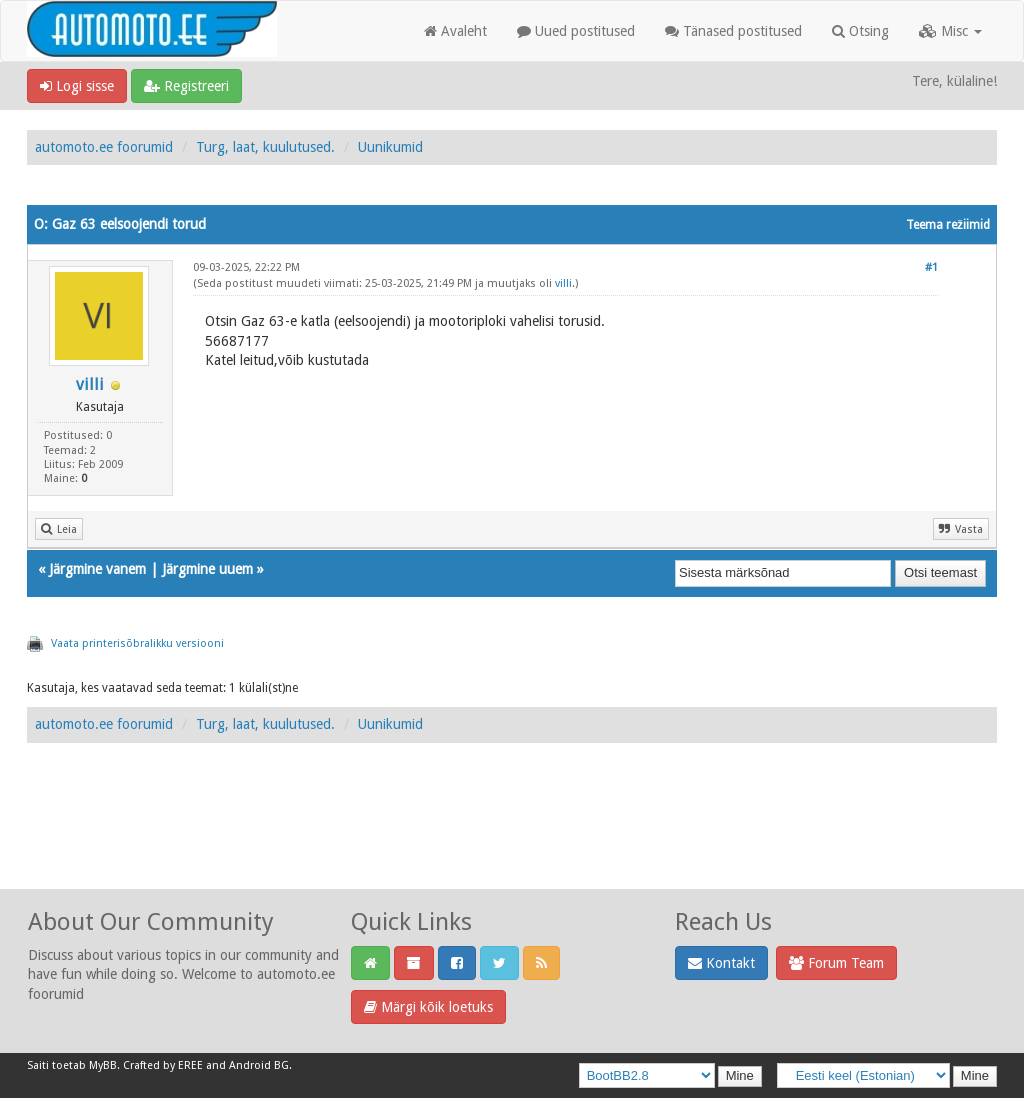 This screenshot has height=1098, width=1024. I want to click on [Advertisement], so click(512, 838).